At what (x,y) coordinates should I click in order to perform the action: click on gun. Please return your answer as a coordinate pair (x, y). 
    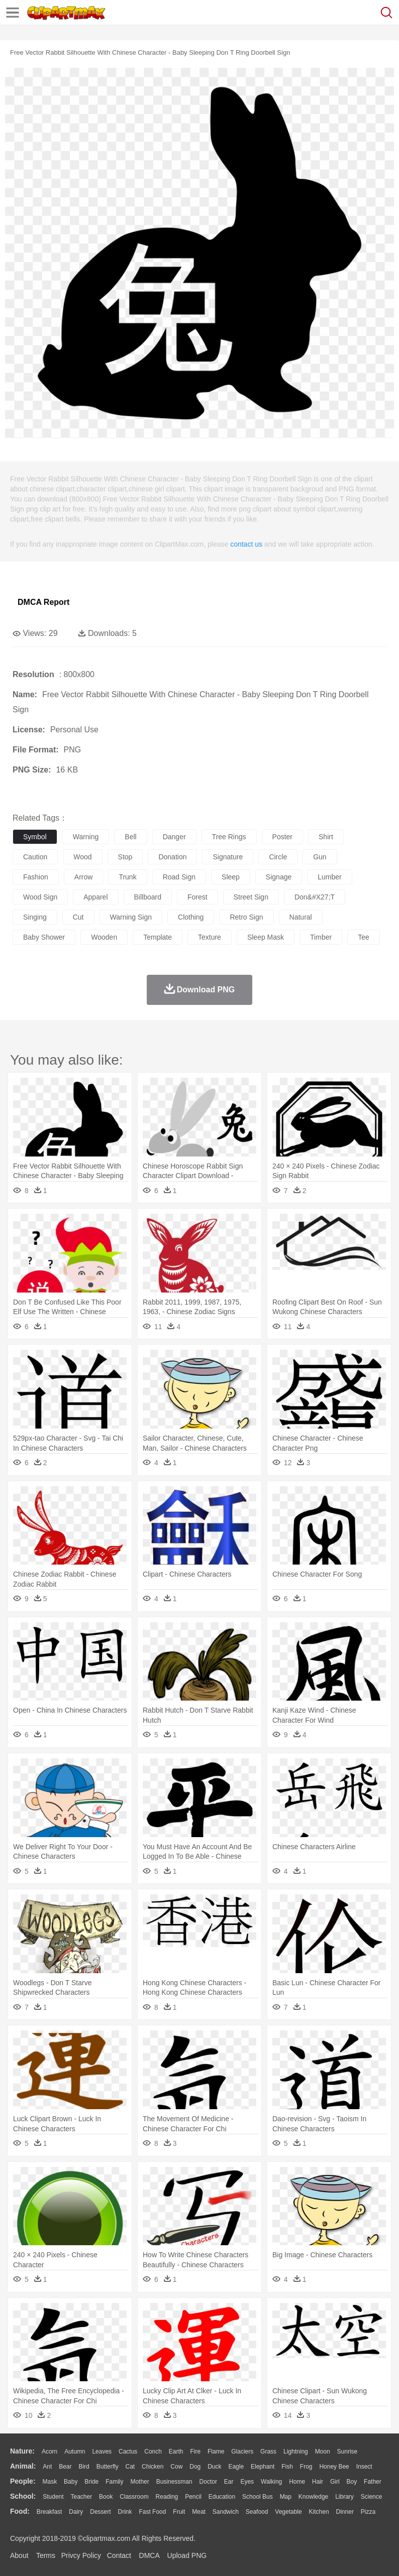
    Looking at the image, I should click on (319, 857).